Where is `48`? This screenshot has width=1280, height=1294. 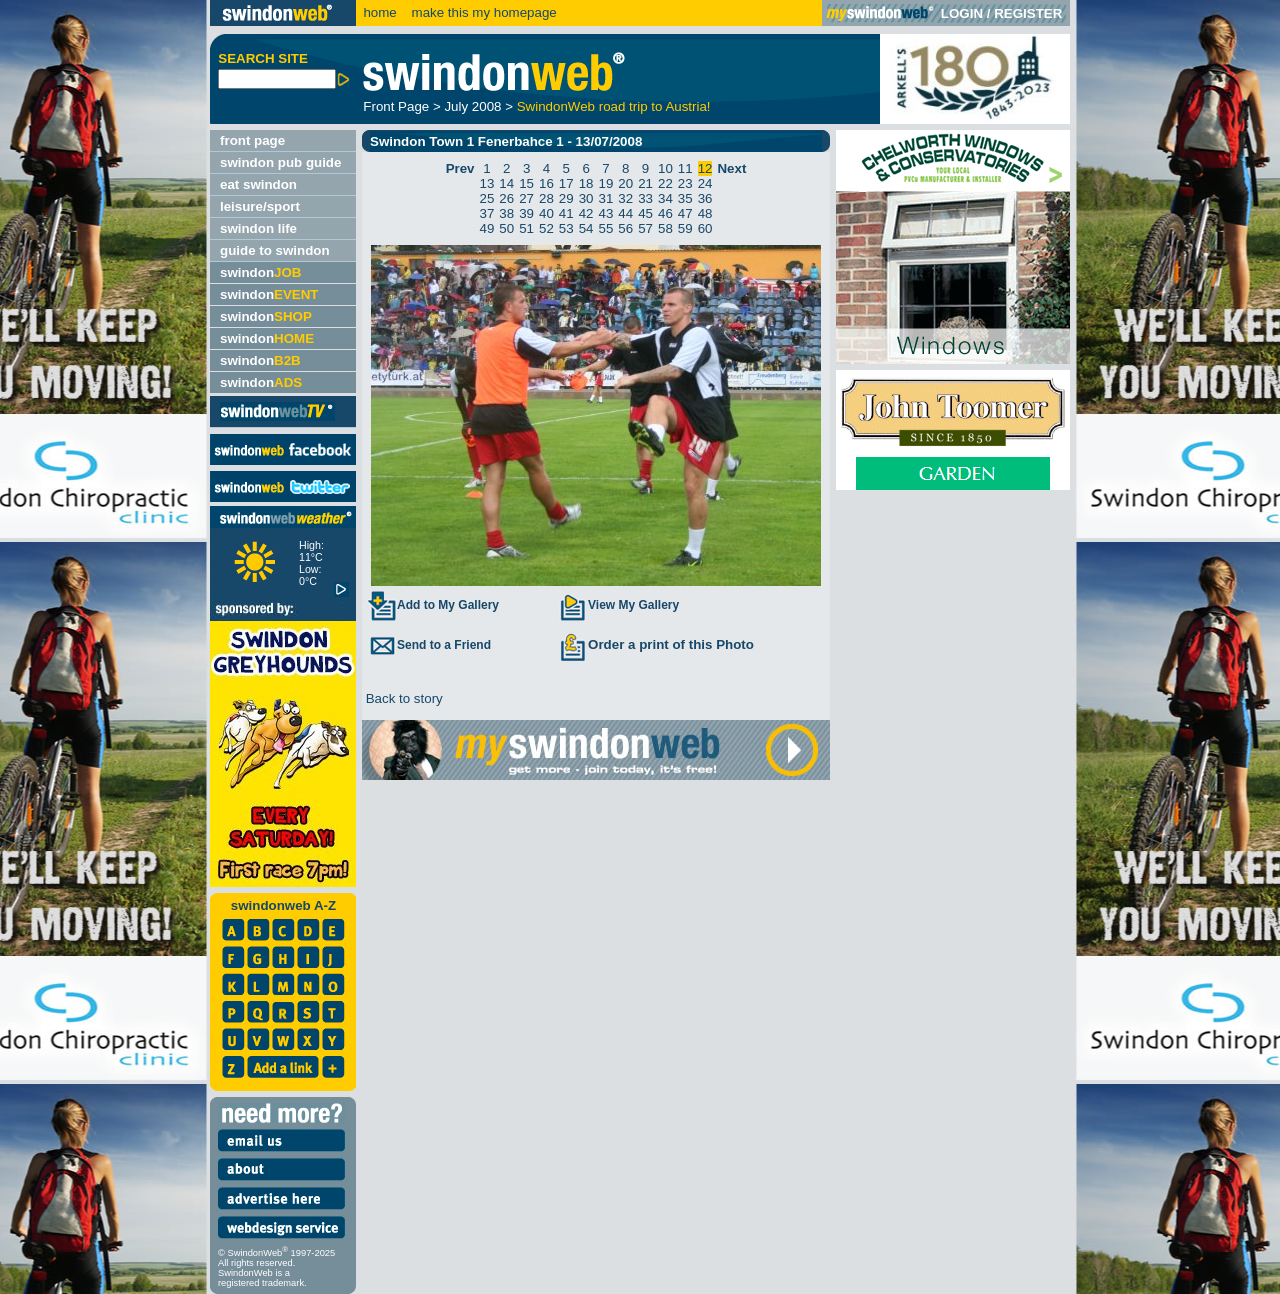
48 is located at coordinates (705, 213).